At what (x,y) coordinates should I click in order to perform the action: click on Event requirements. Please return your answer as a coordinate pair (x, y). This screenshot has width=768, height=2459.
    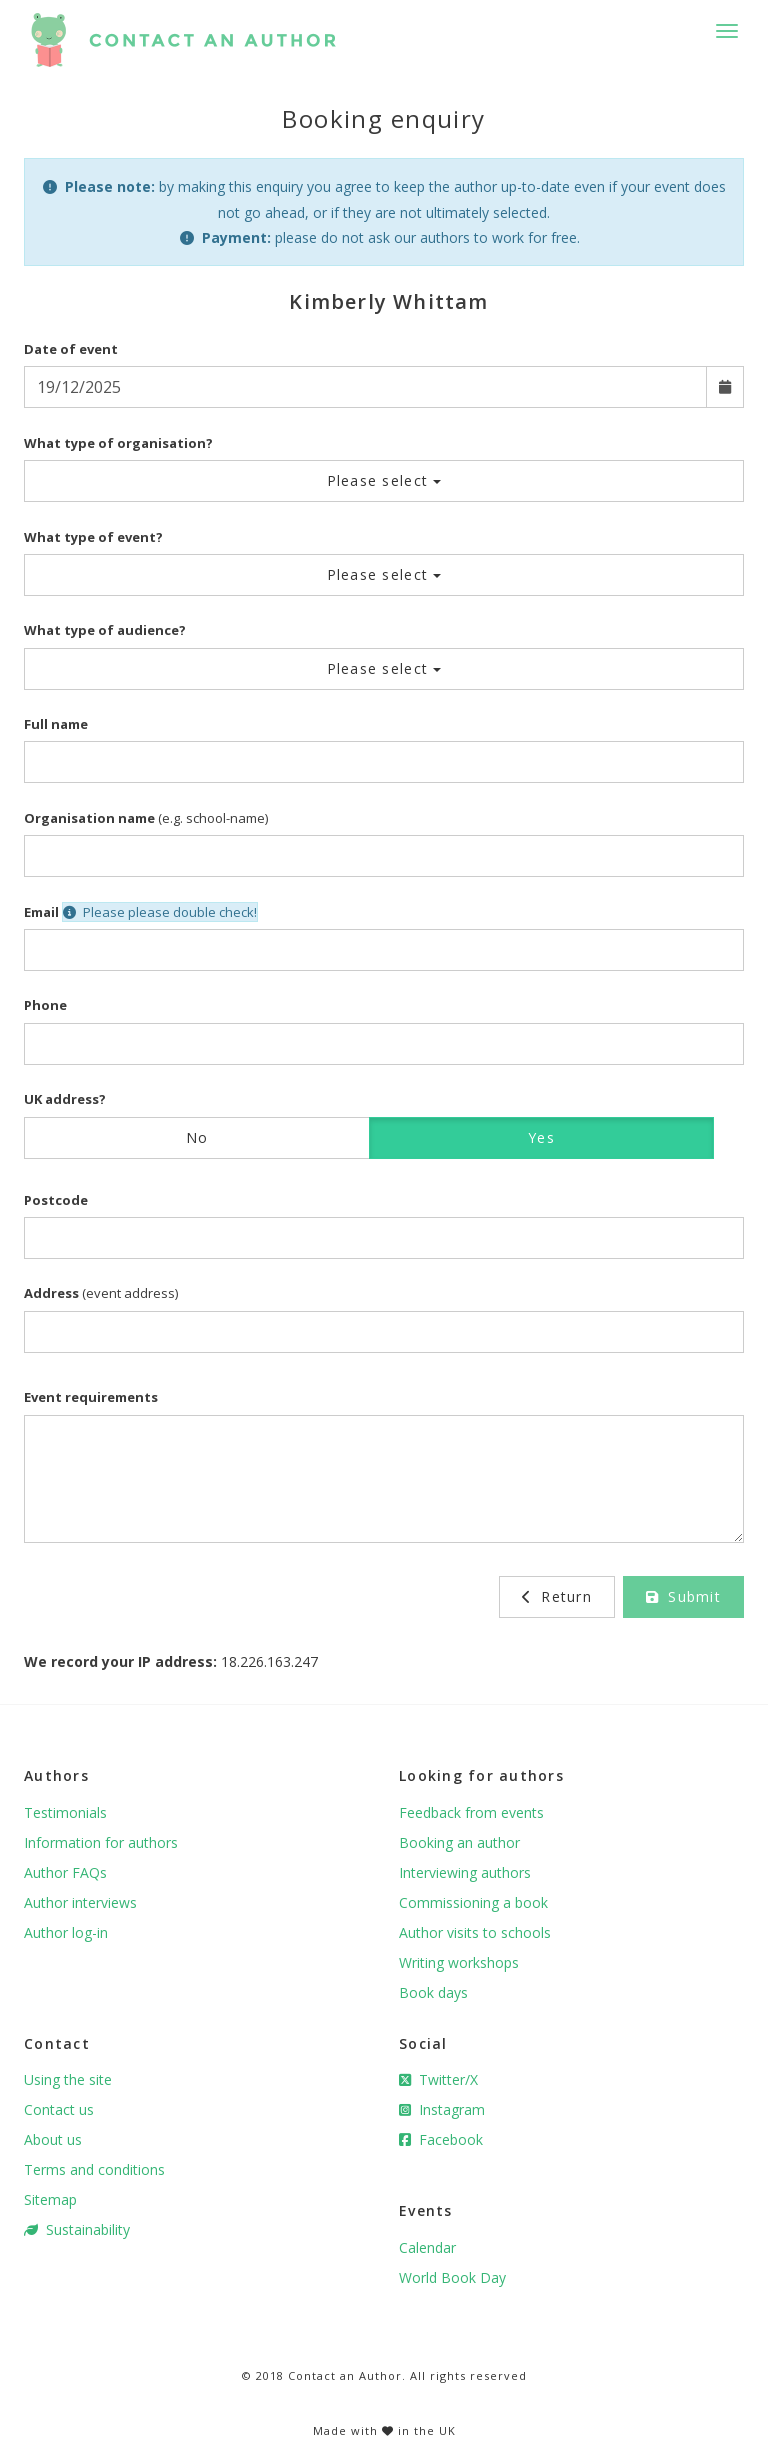
    Looking at the image, I should click on (91, 1397).